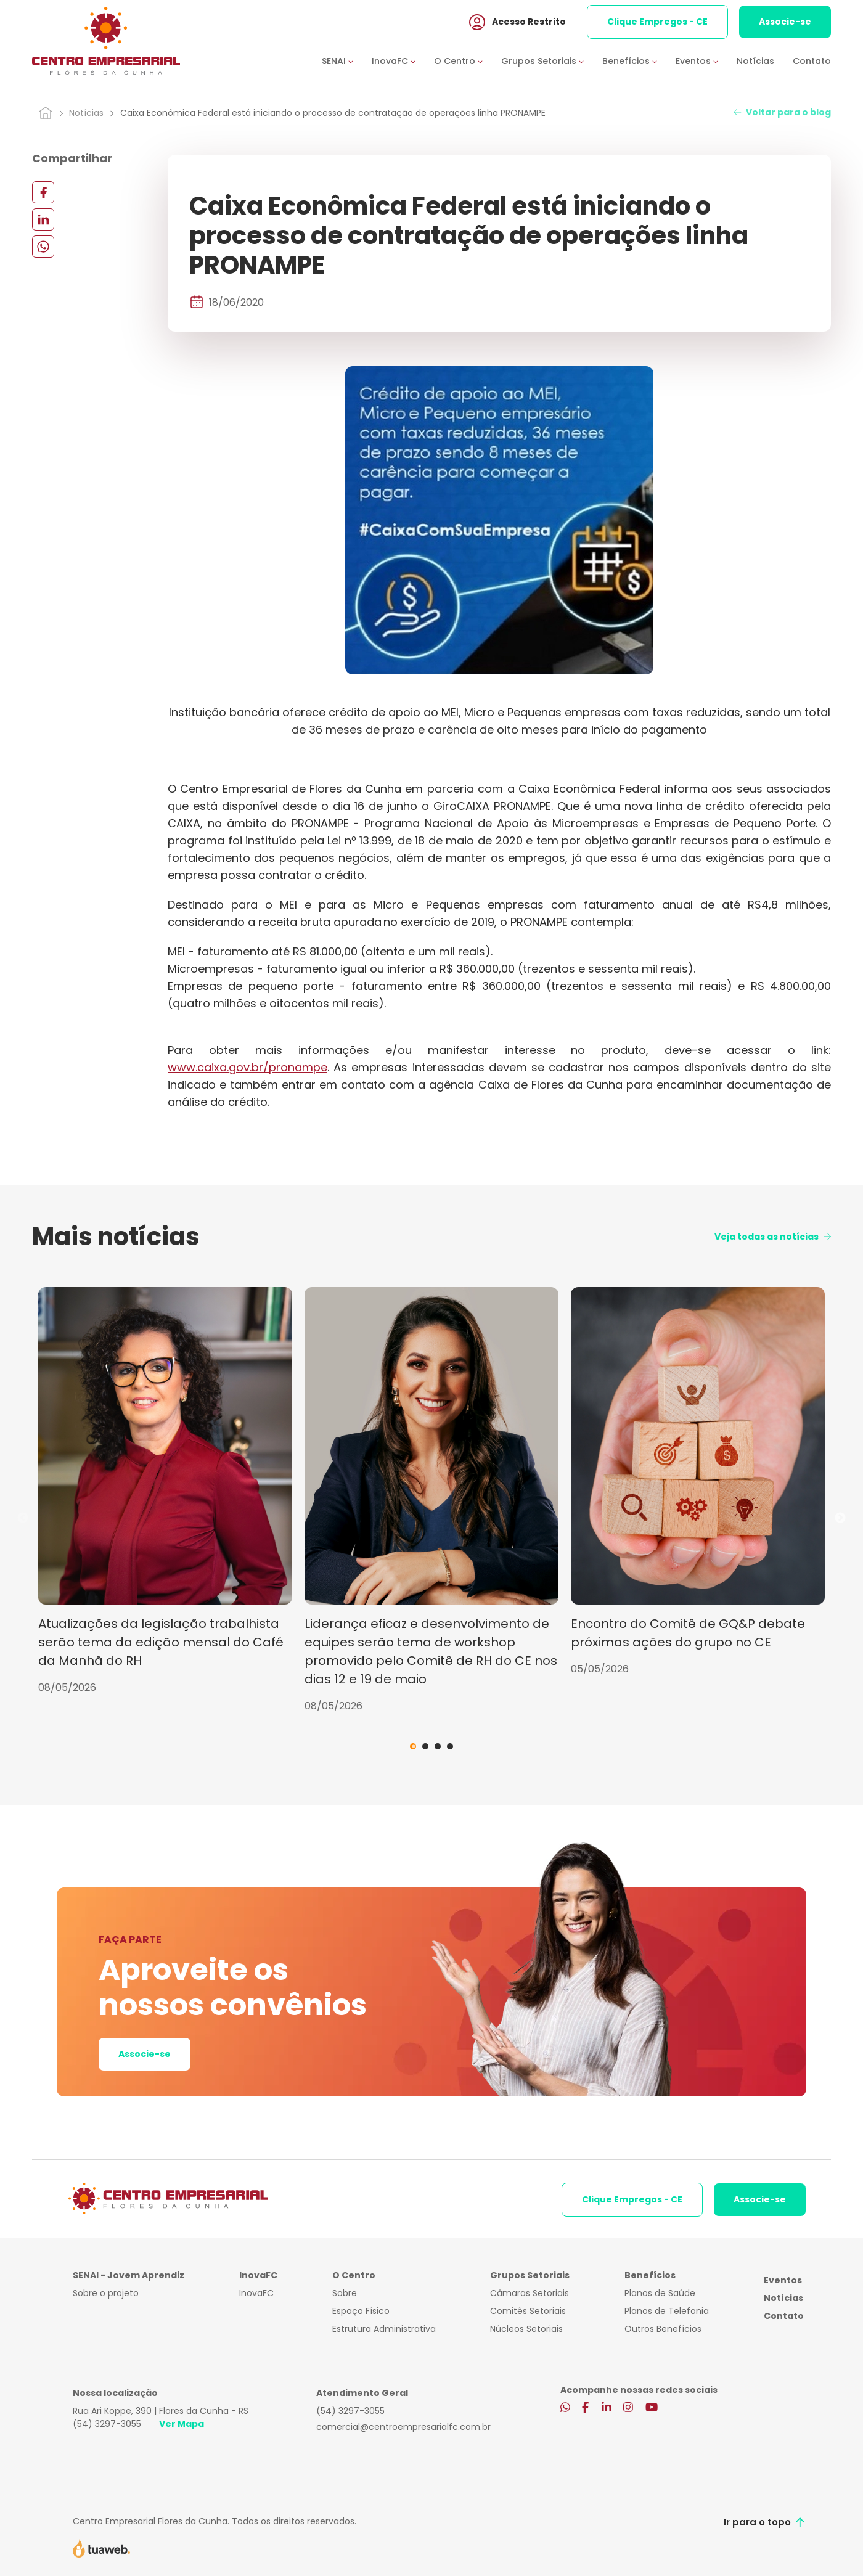 Image resolution: width=863 pixels, height=2576 pixels. What do you see at coordinates (256, 2293) in the screenshot?
I see `InovaFC` at bounding box center [256, 2293].